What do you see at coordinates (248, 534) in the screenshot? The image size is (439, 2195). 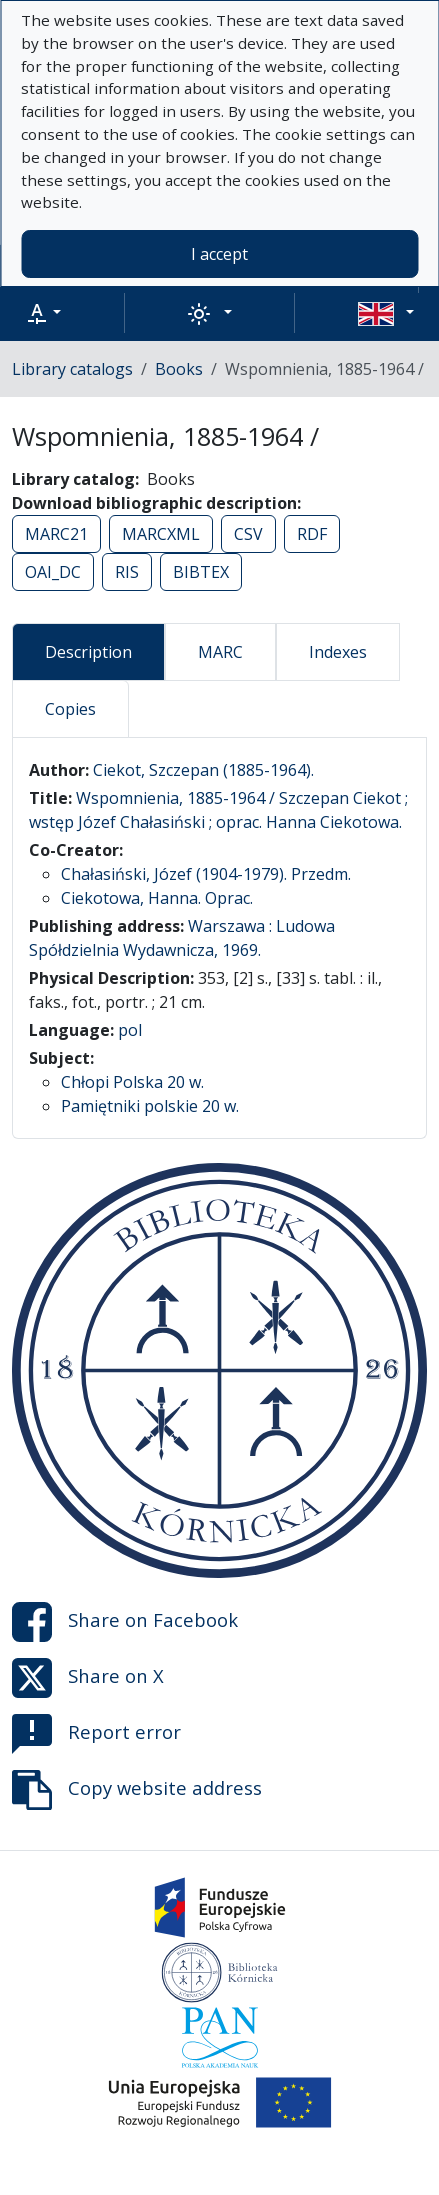 I see `CSV` at bounding box center [248, 534].